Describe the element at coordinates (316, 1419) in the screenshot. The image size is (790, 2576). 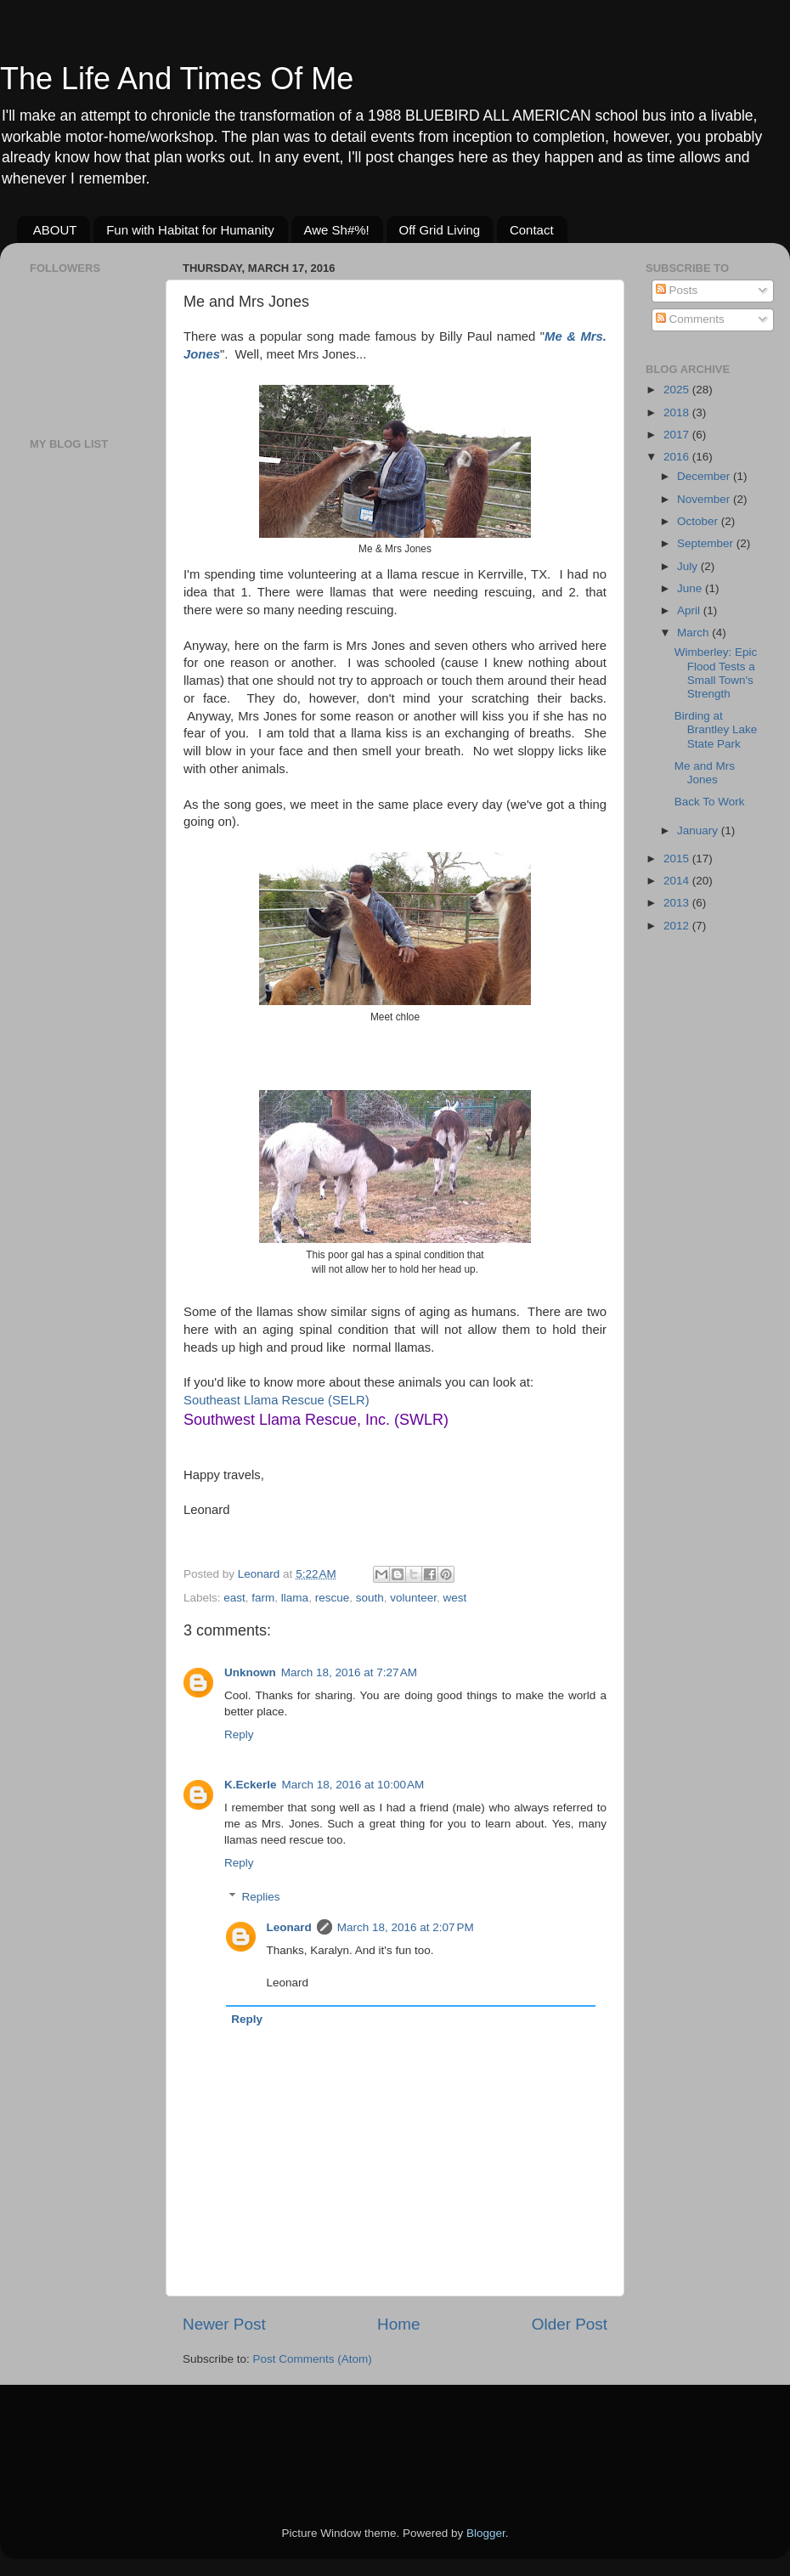
I see `Southwest Llama Rescue, Inc. (SWLR)` at that location.